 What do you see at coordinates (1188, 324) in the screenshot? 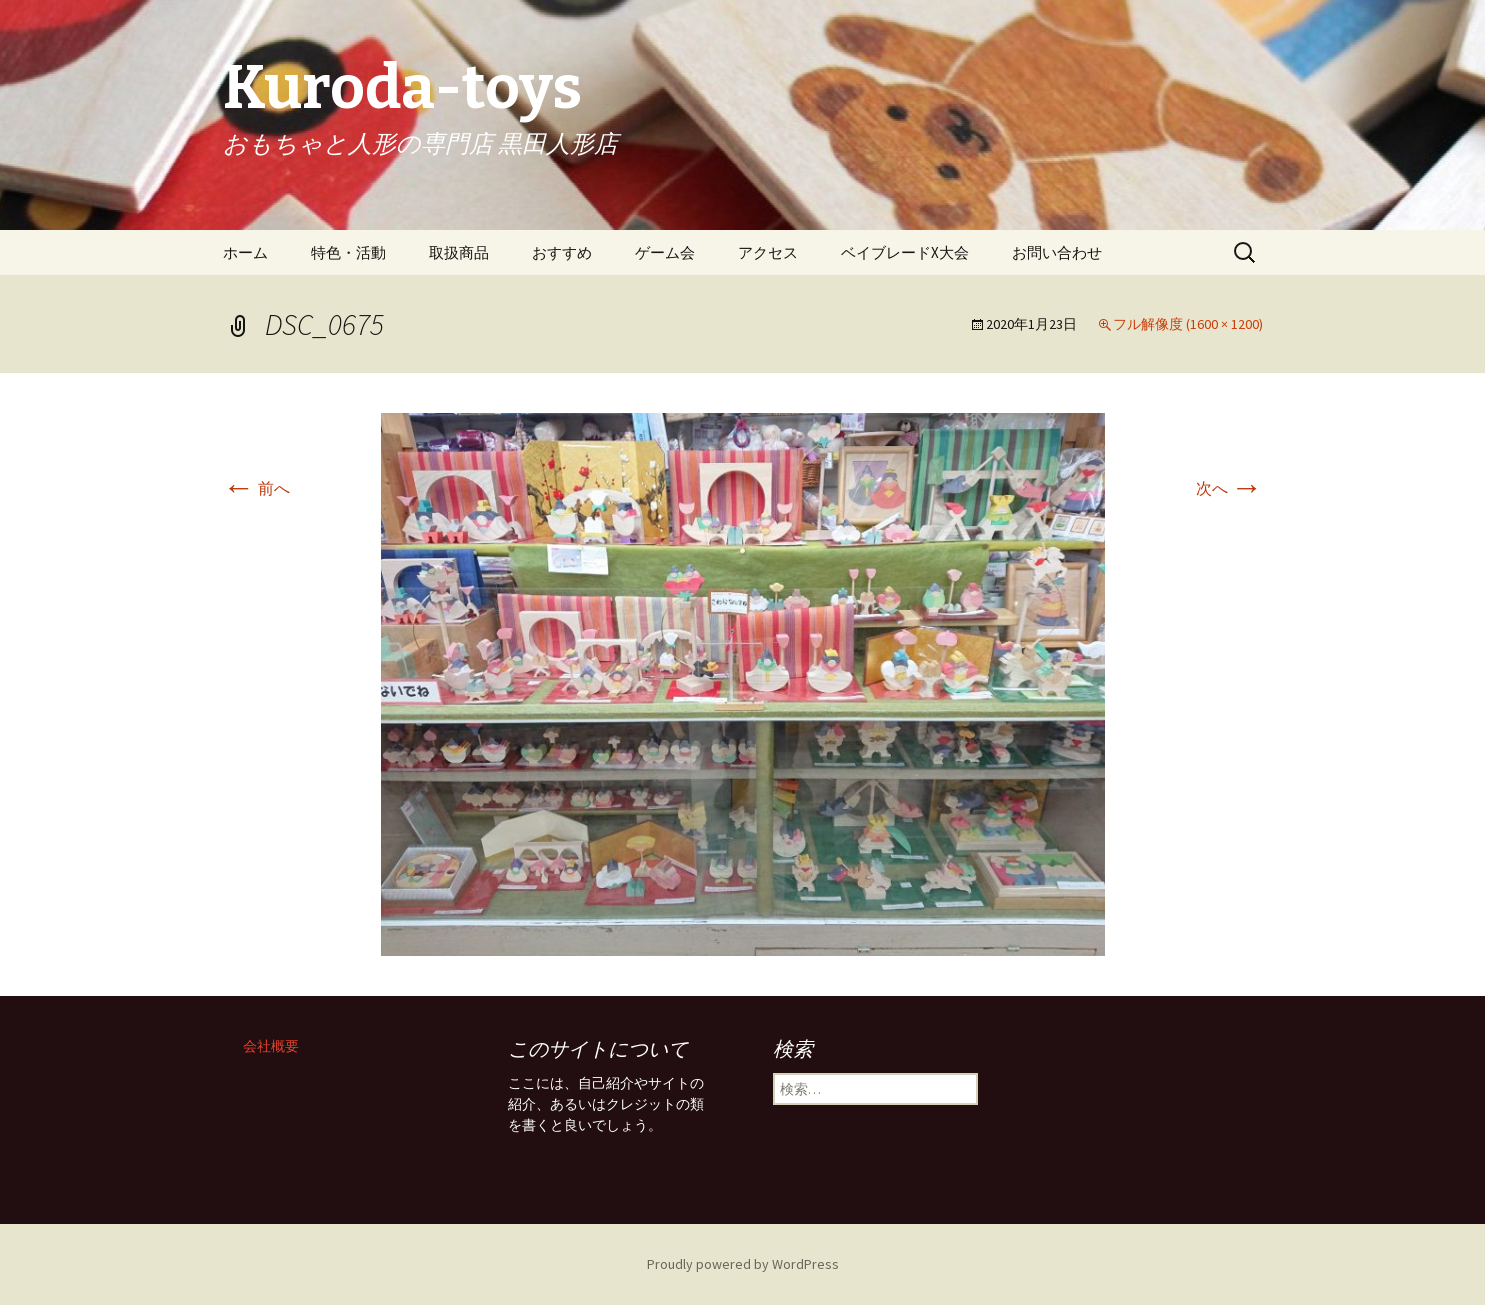
I see `フル解像度 (1600 × 1200)` at bounding box center [1188, 324].